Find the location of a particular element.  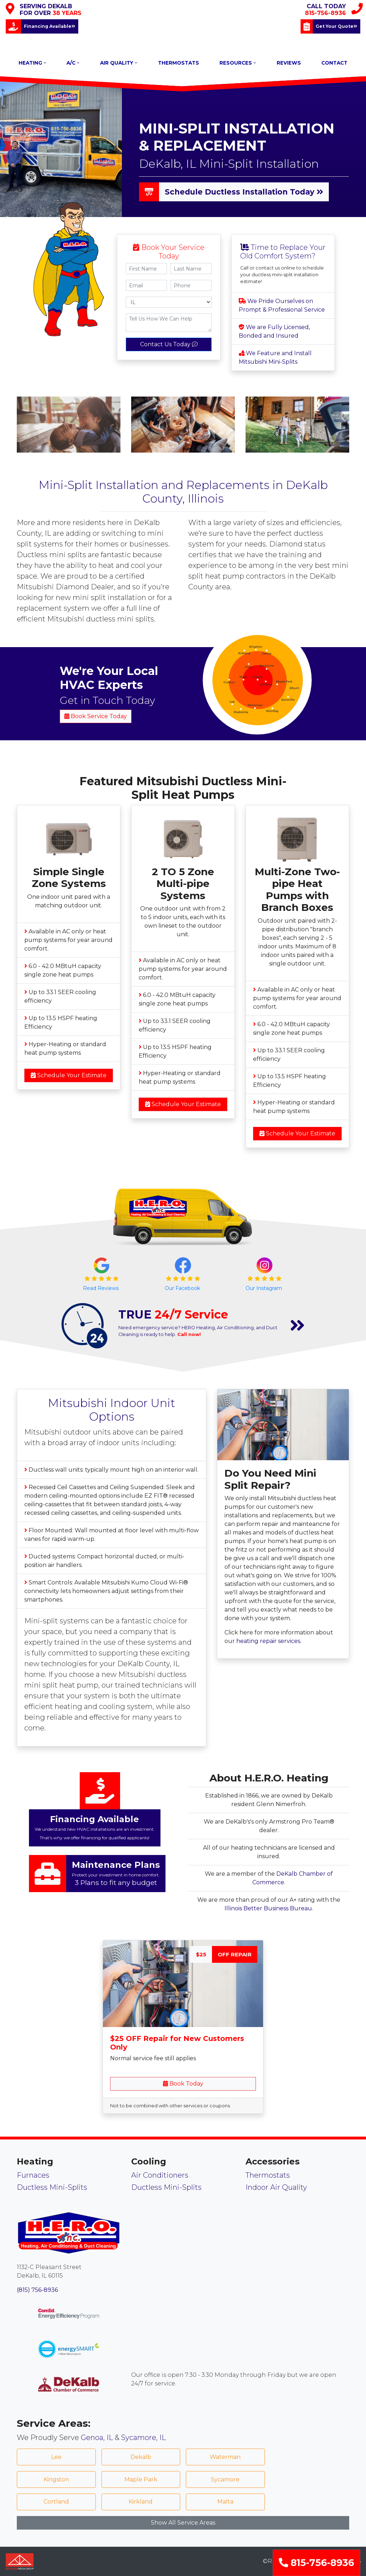

Read Reviews is located at coordinates (101, 1288).